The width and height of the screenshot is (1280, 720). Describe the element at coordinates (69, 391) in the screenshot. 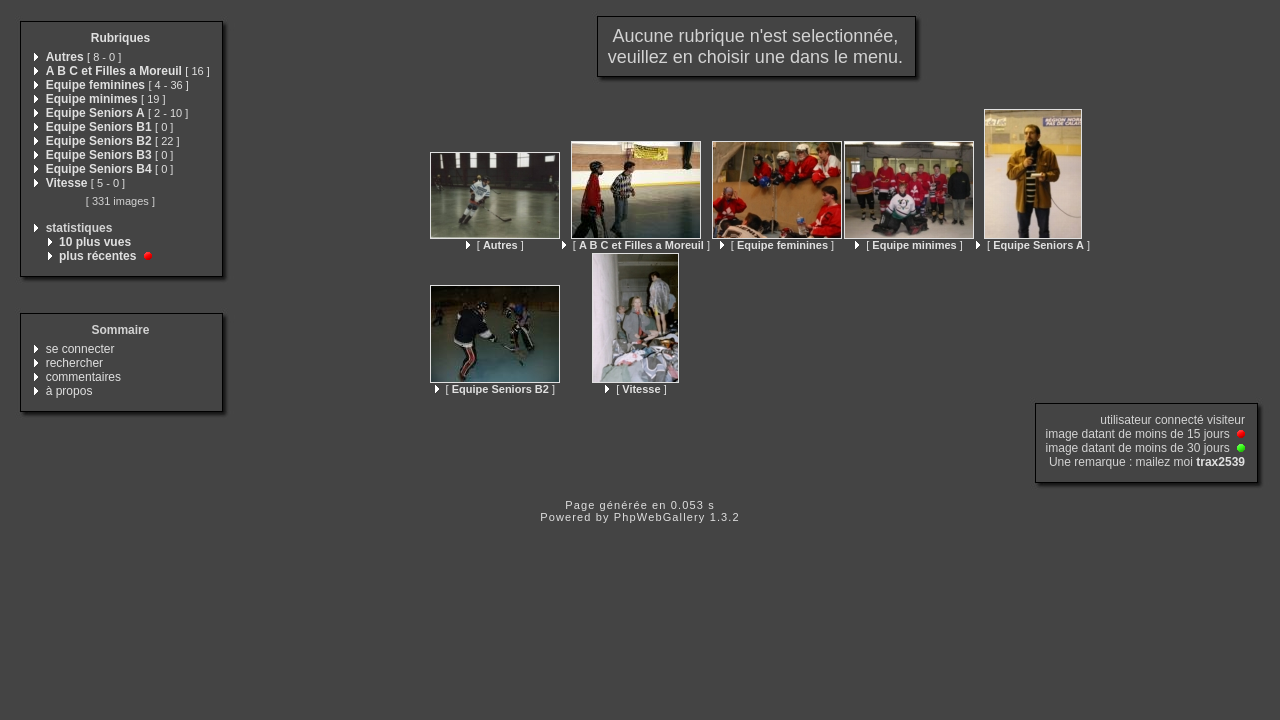

I see `à propos` at that location.